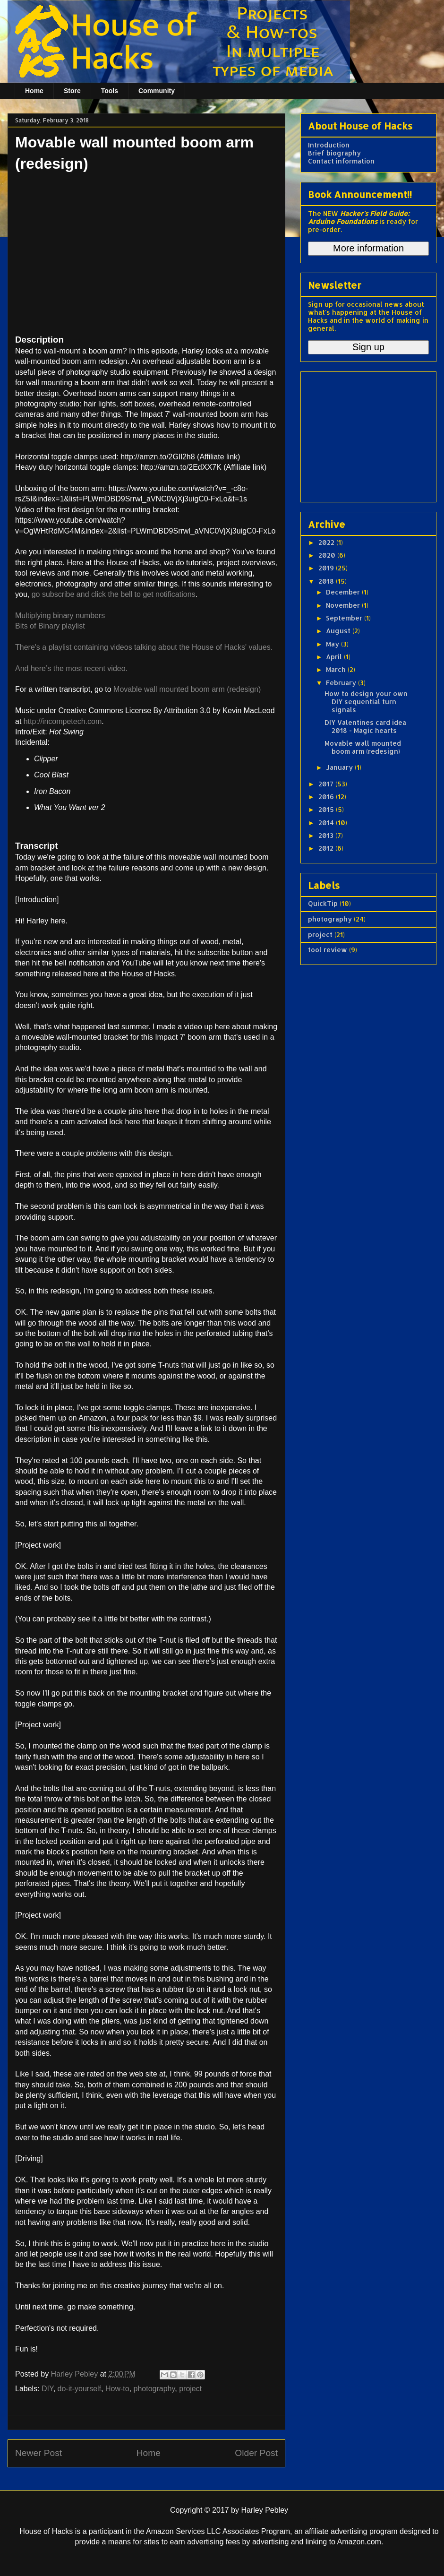 Image resolution: width=444 pixels, height=2576 pixels. Describe the element at coordinates (156, 91) in the screenshot. I see `Community` at that location.